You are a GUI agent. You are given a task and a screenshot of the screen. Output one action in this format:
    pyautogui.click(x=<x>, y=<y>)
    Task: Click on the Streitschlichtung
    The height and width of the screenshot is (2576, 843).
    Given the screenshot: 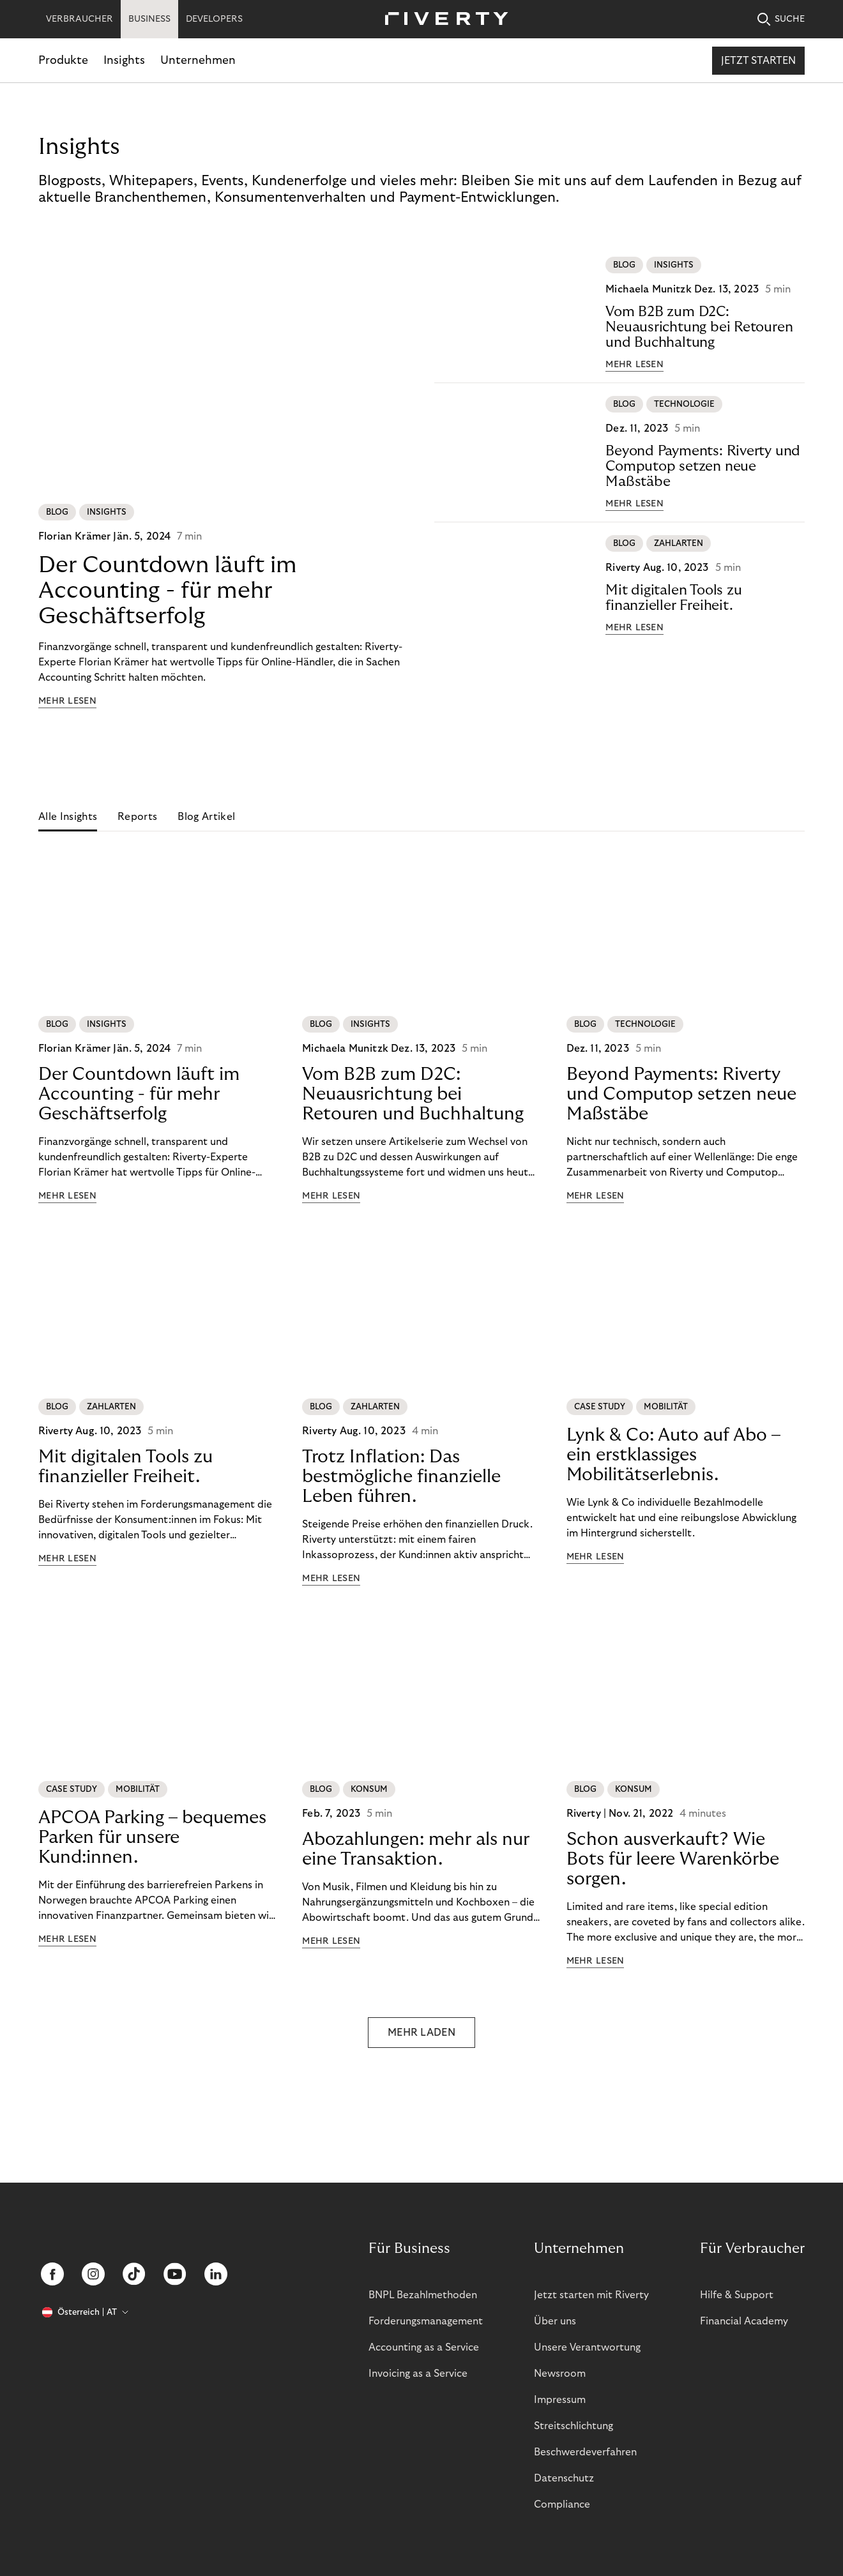 What is the action you would take?
    pyautogui.click(x=573, y=2426)
    